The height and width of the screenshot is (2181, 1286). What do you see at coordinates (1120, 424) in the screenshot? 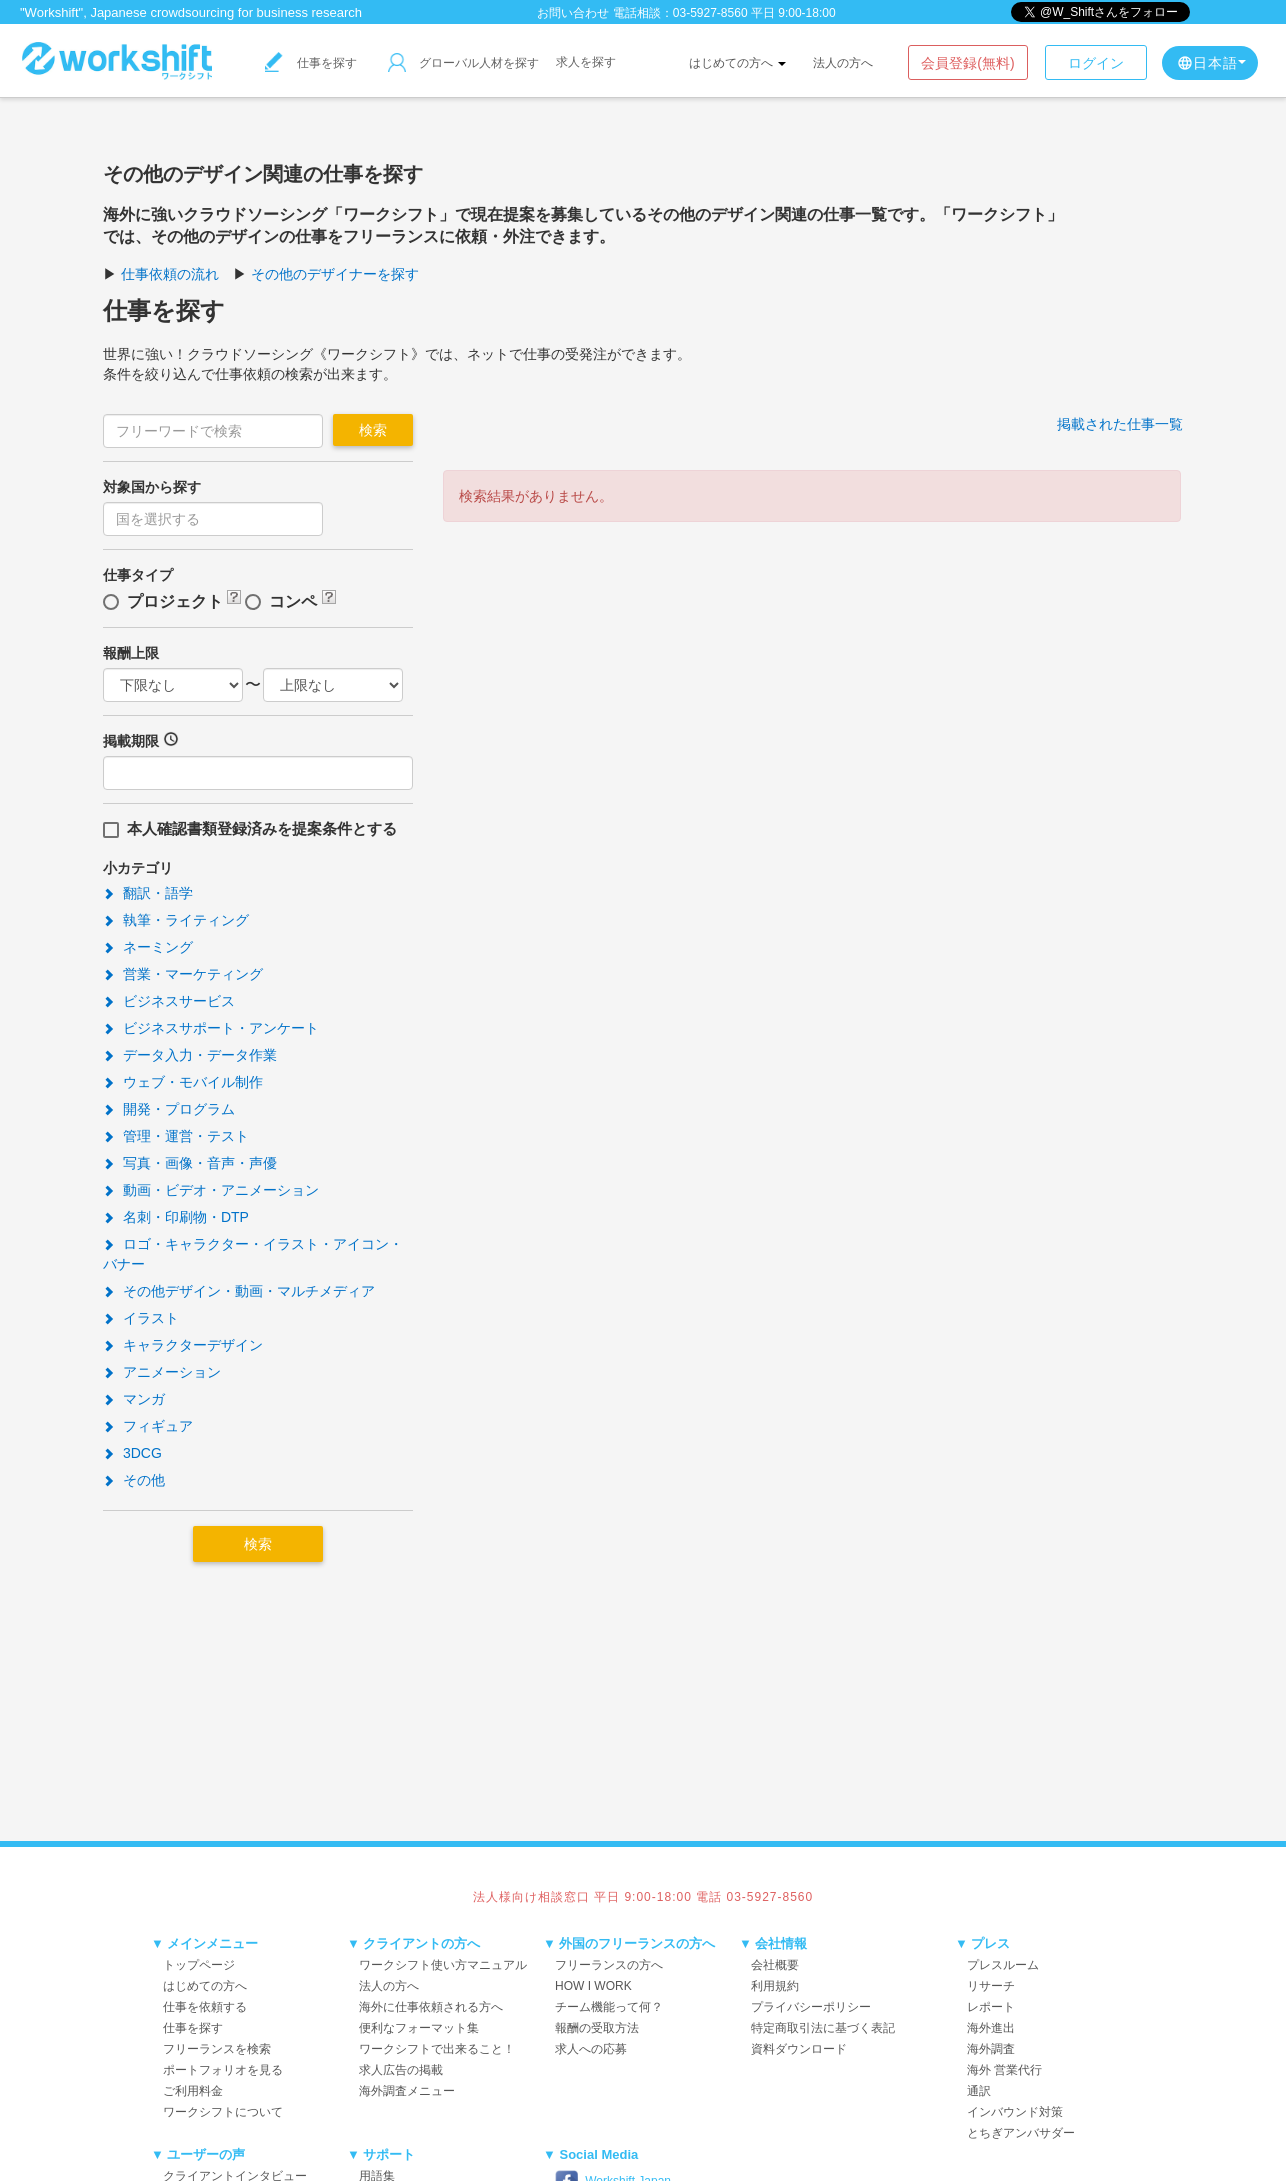
I see `掲載された仕事一覧` at bounding box center [1120, 424].